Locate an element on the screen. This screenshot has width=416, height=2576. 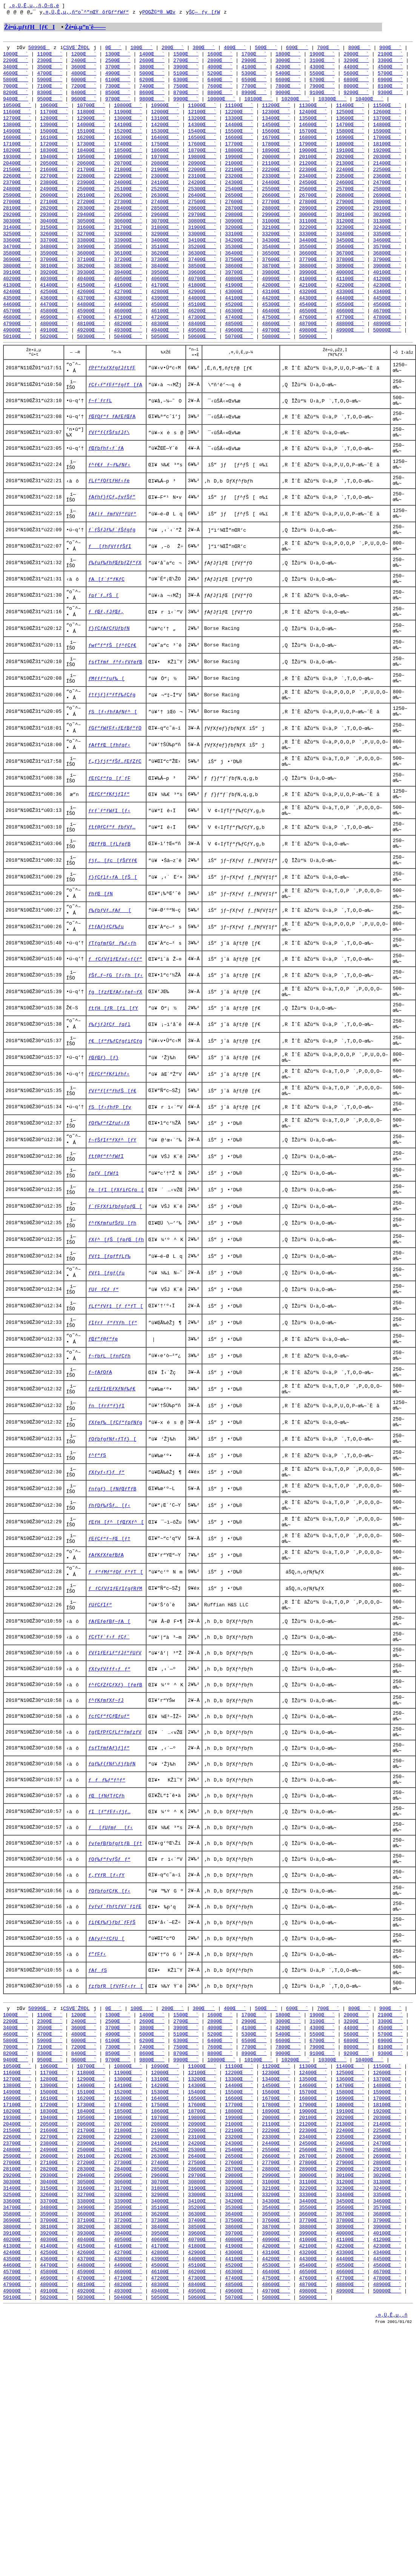
49300Œ` is located at coordinates (128, 348).